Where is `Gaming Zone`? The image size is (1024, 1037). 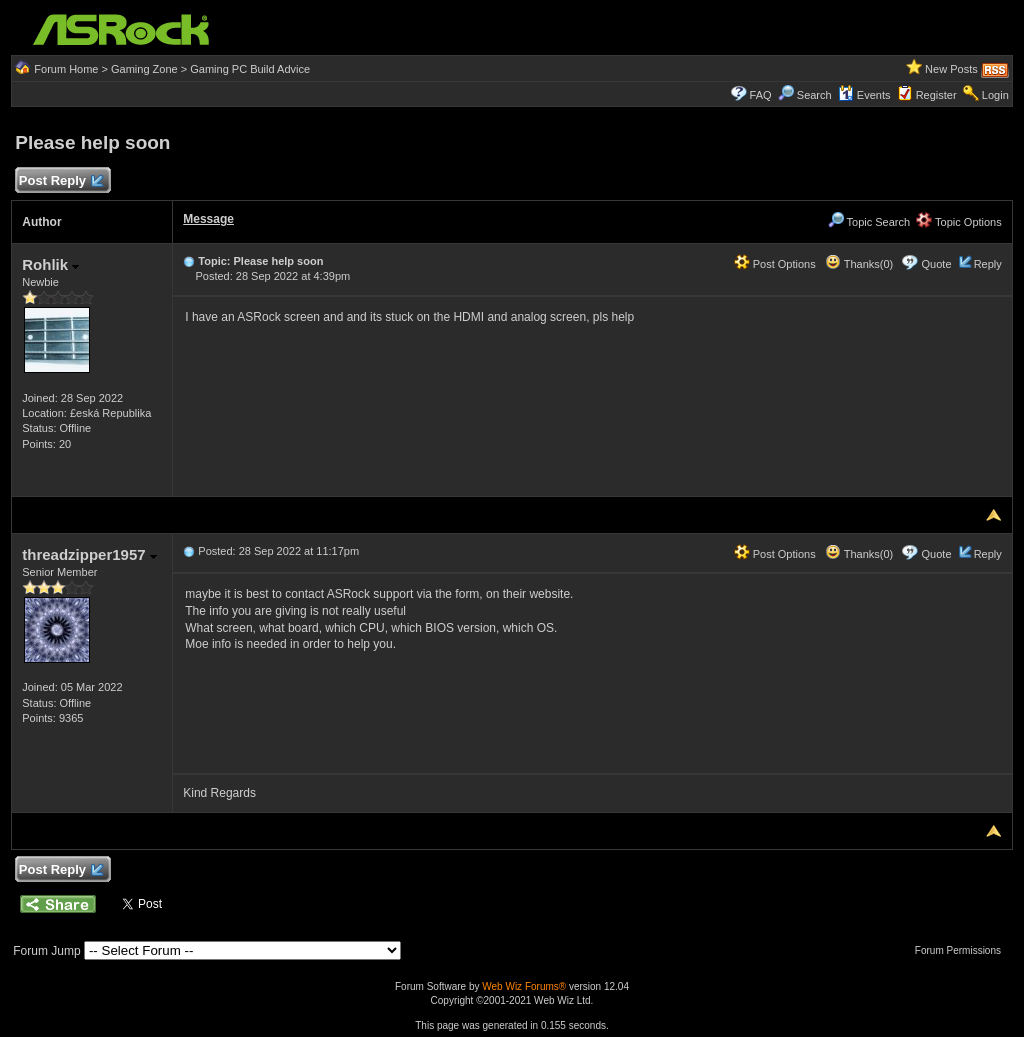
Gaming Zone is located at coordinates (144, 69).